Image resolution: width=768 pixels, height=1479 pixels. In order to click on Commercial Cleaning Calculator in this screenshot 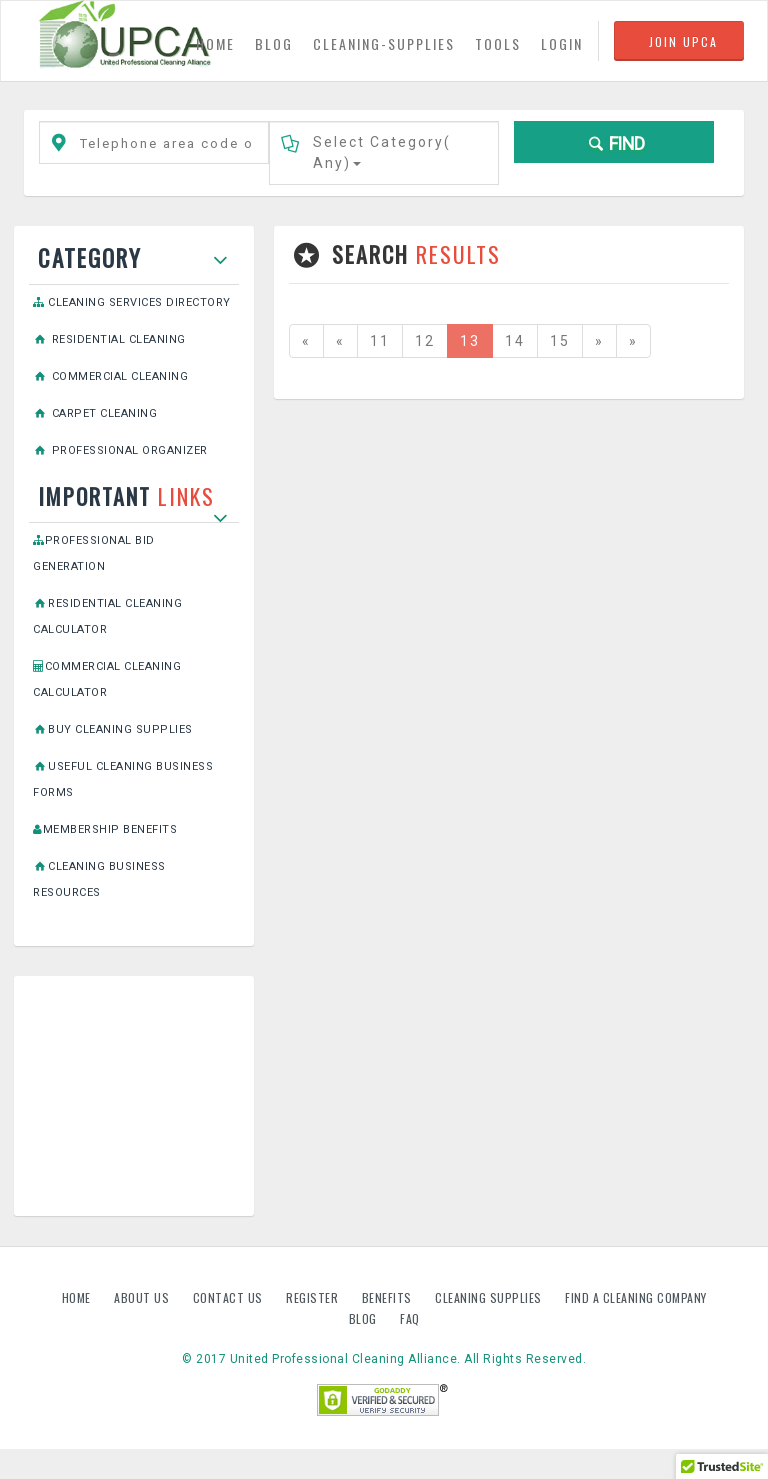, I will do `click(107, 679)`.